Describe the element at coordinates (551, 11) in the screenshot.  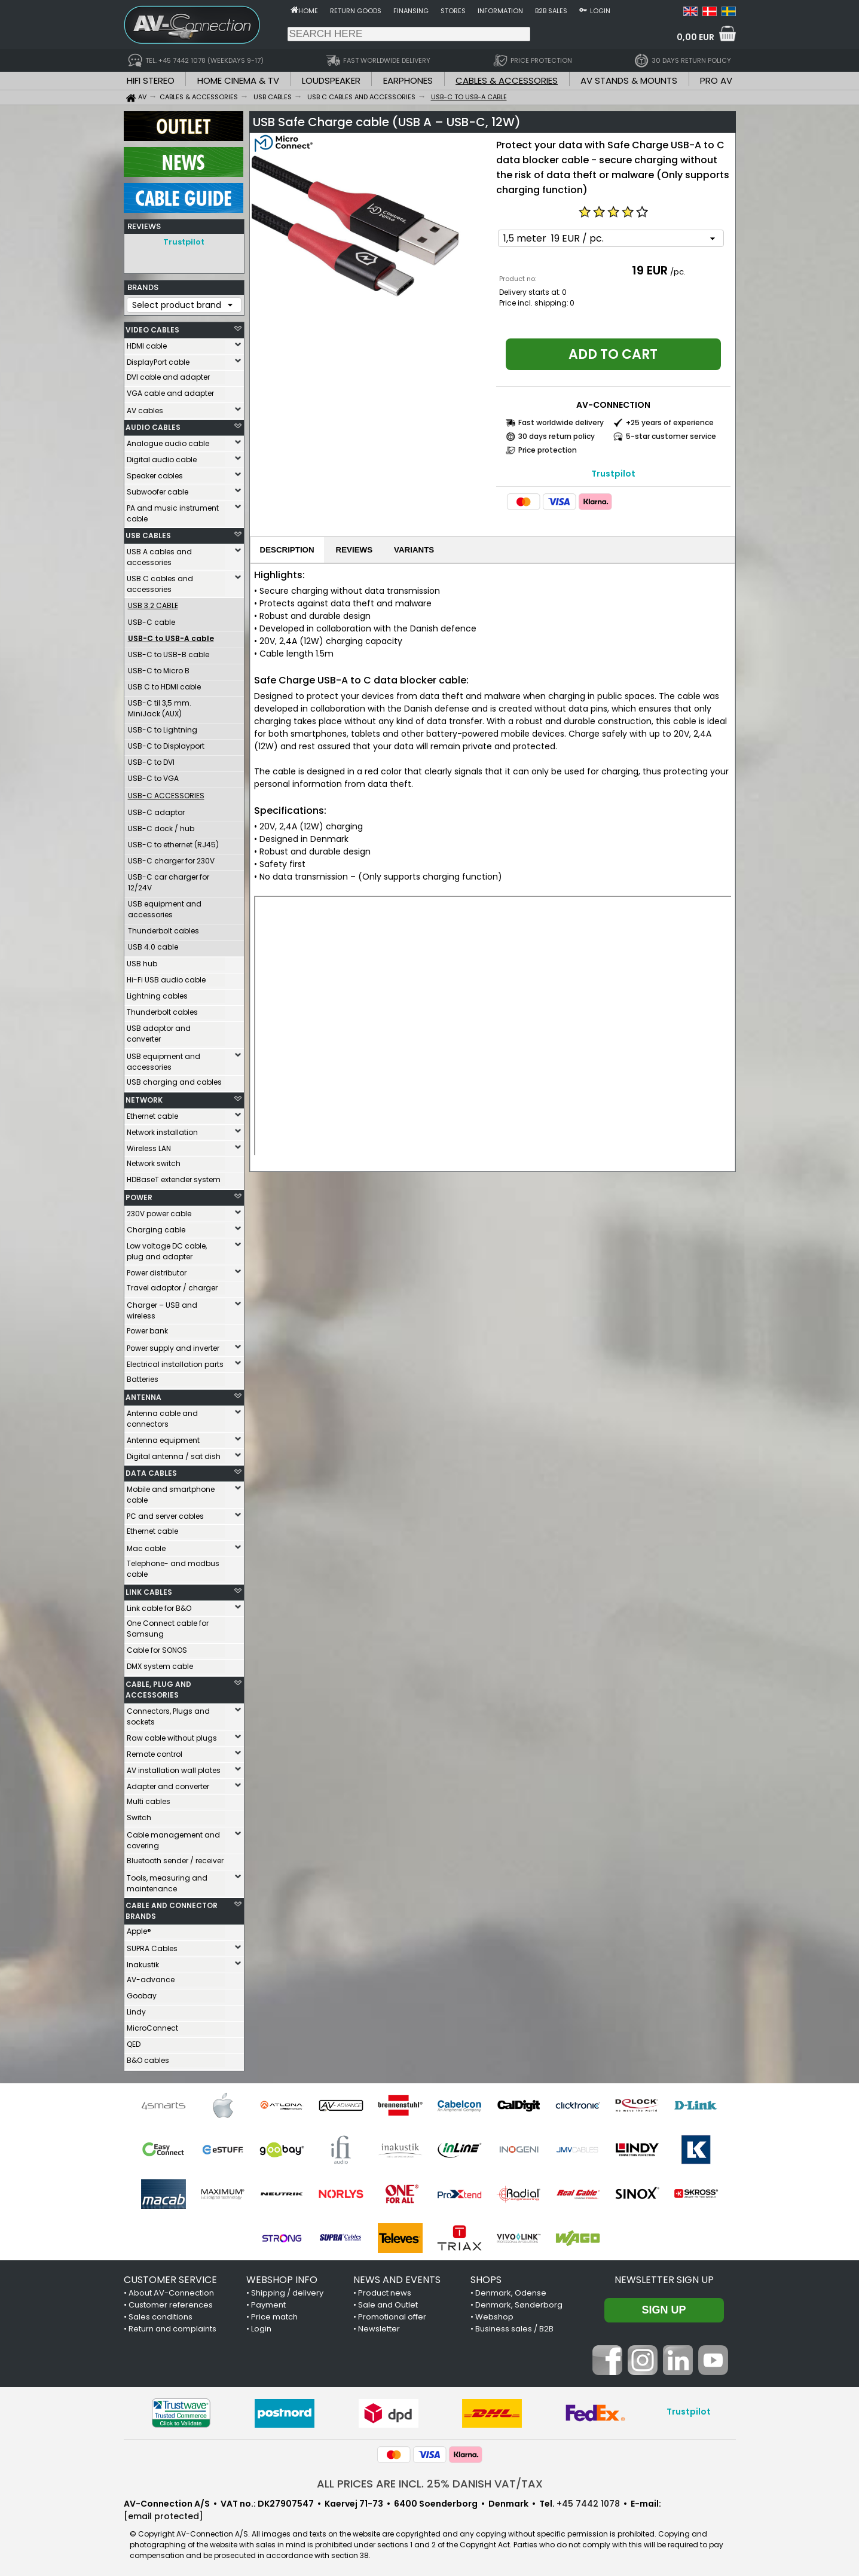
I see `B2B sales` at that location.